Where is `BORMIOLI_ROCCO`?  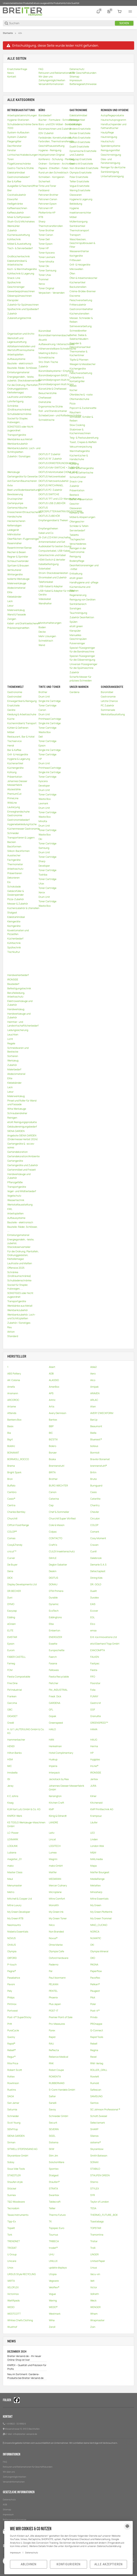
BORMIOLI_ROCCO is located at coordinates (18, 1459).